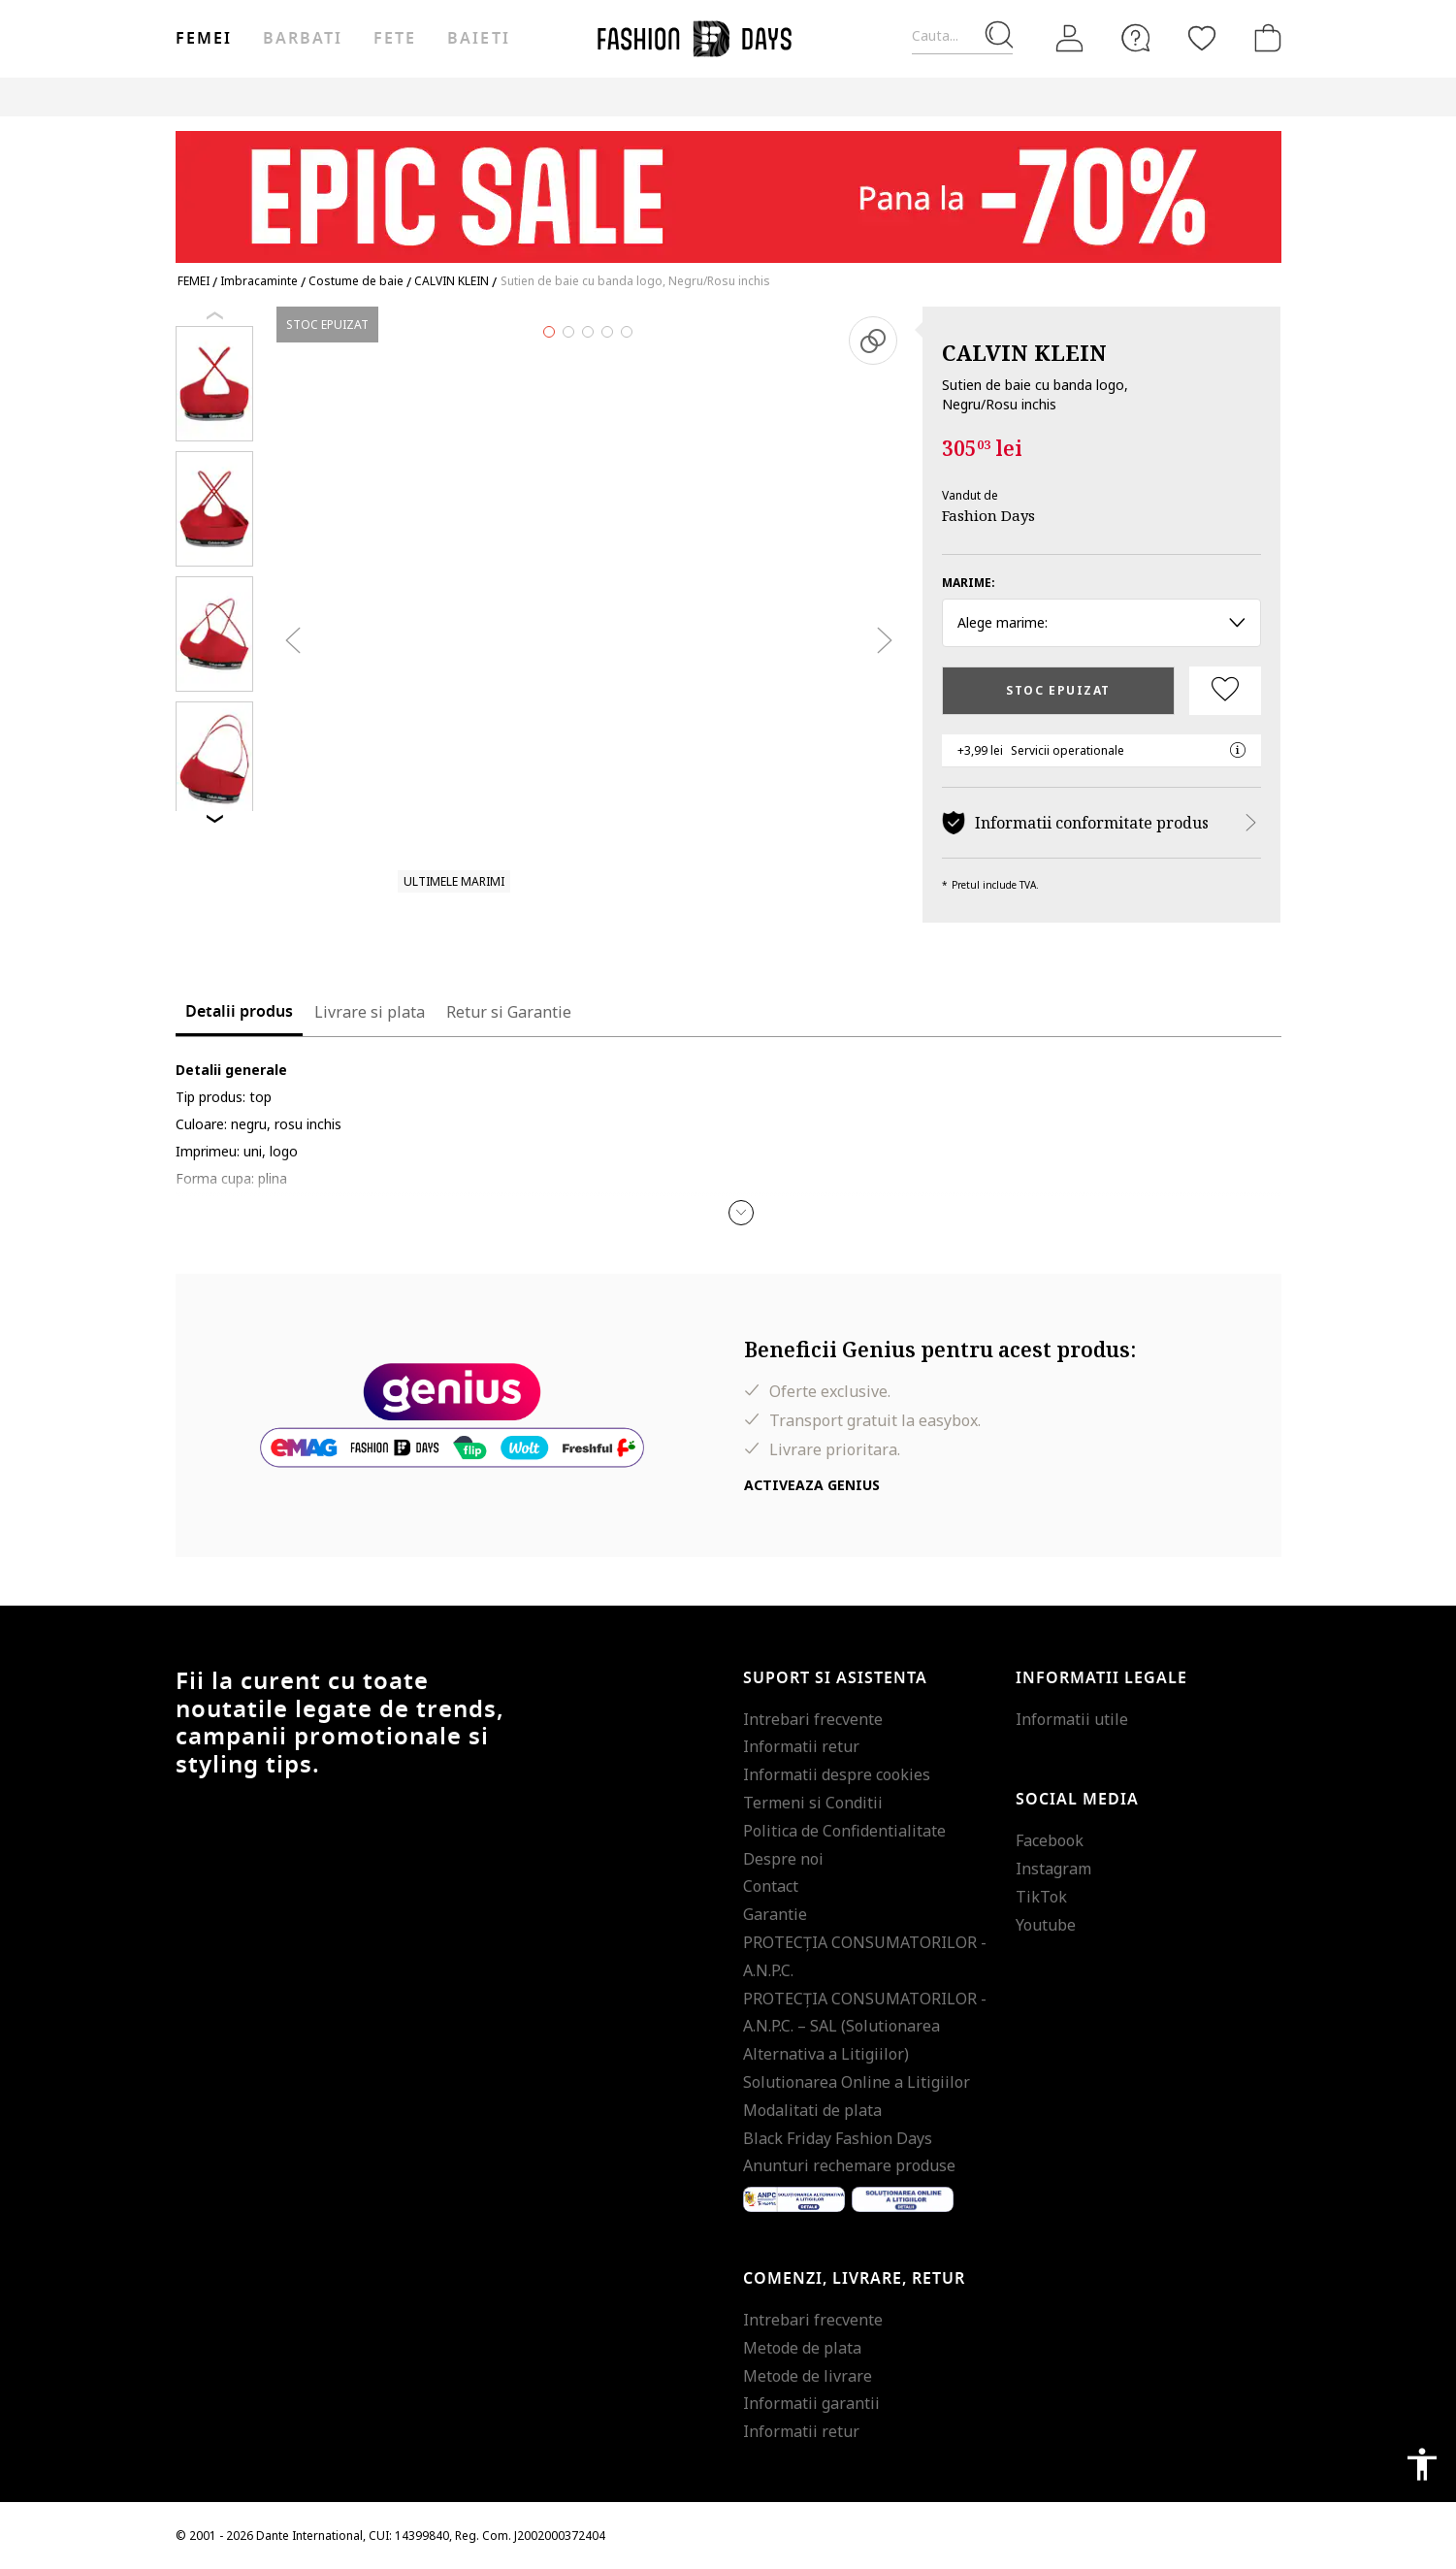  I want to click on PROTECŢIA CONSUMATORILOR - A.N.P.C. – SAL (Solutionarea Alternativa a Litigiilor), so click(865, 2026).